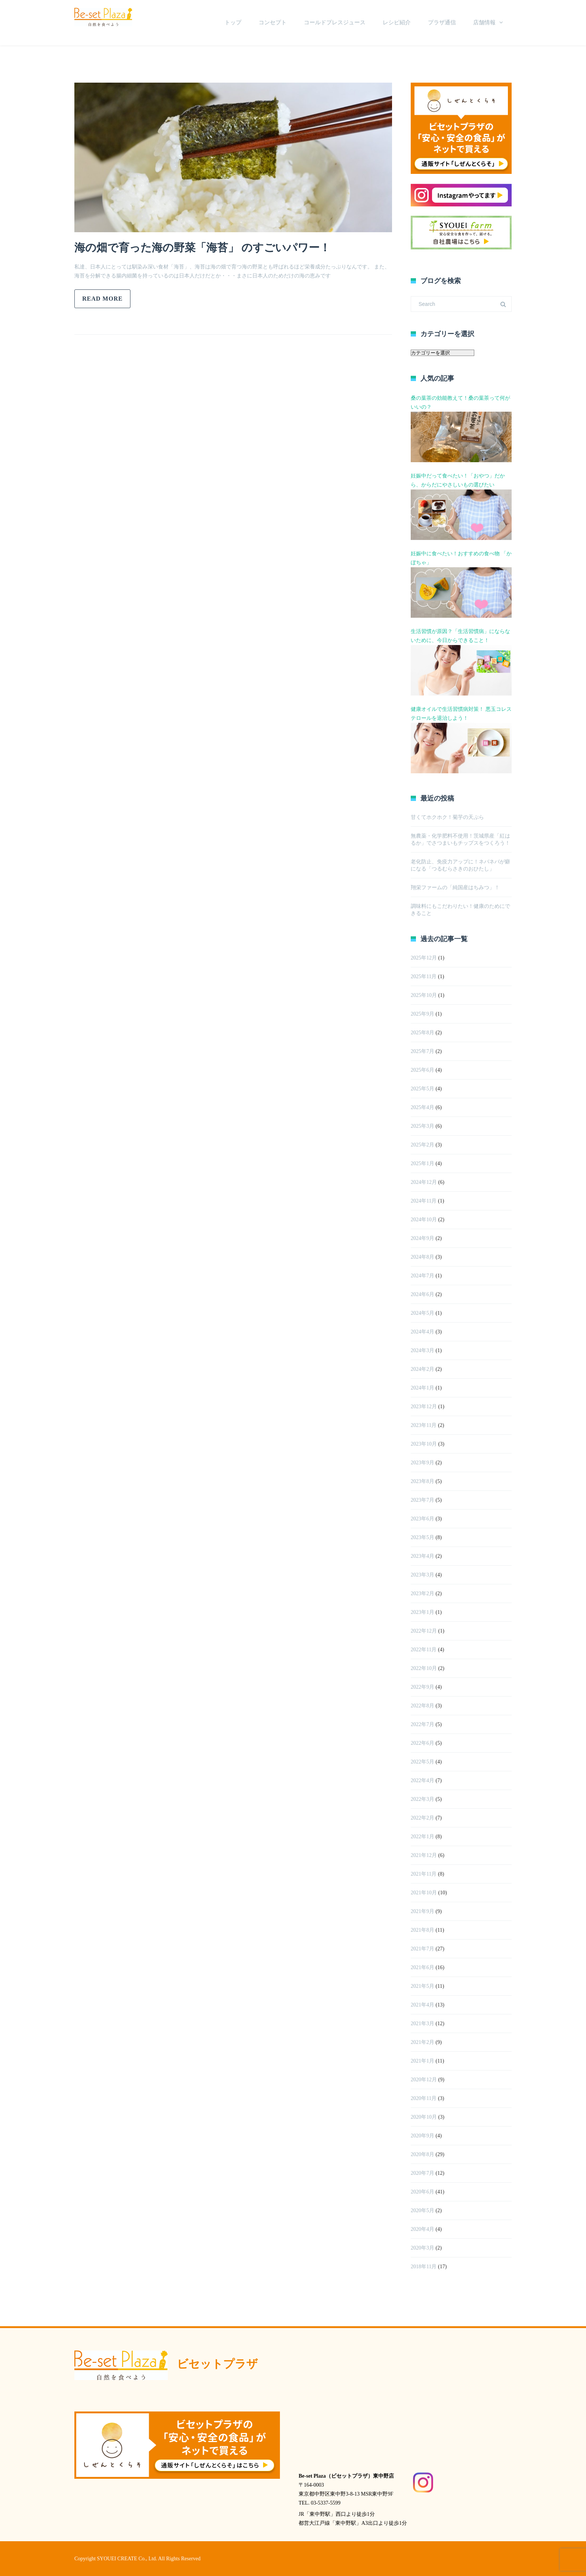  Describe the element at coordinates (424, 1425) in the screenshot. I see `2023年11月` at that location.